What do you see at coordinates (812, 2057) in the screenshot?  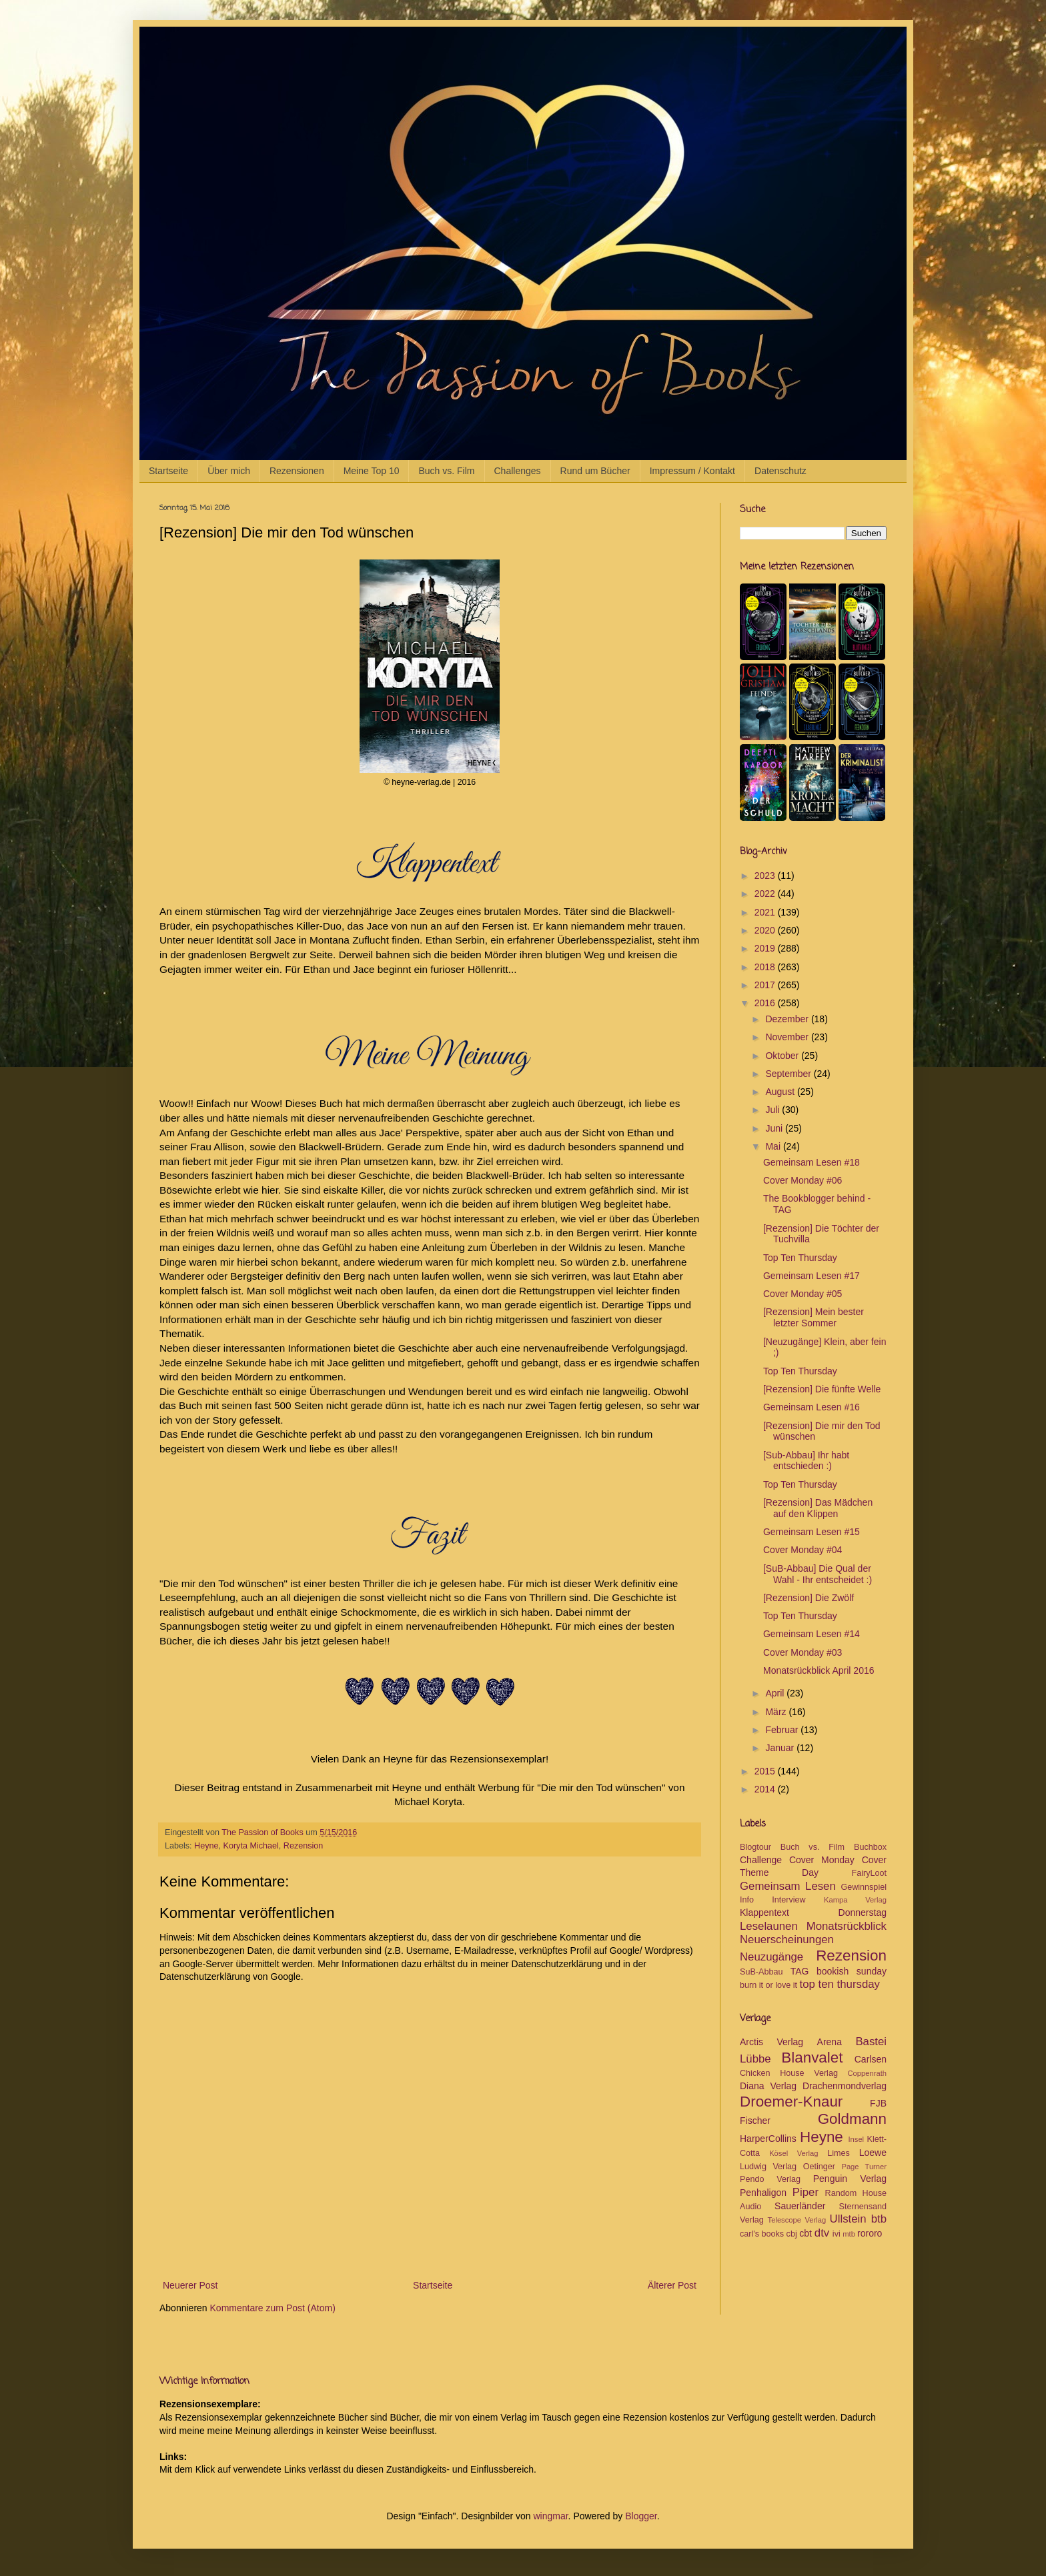 I see `Blanvalet` at bounding box center [812, 2057].